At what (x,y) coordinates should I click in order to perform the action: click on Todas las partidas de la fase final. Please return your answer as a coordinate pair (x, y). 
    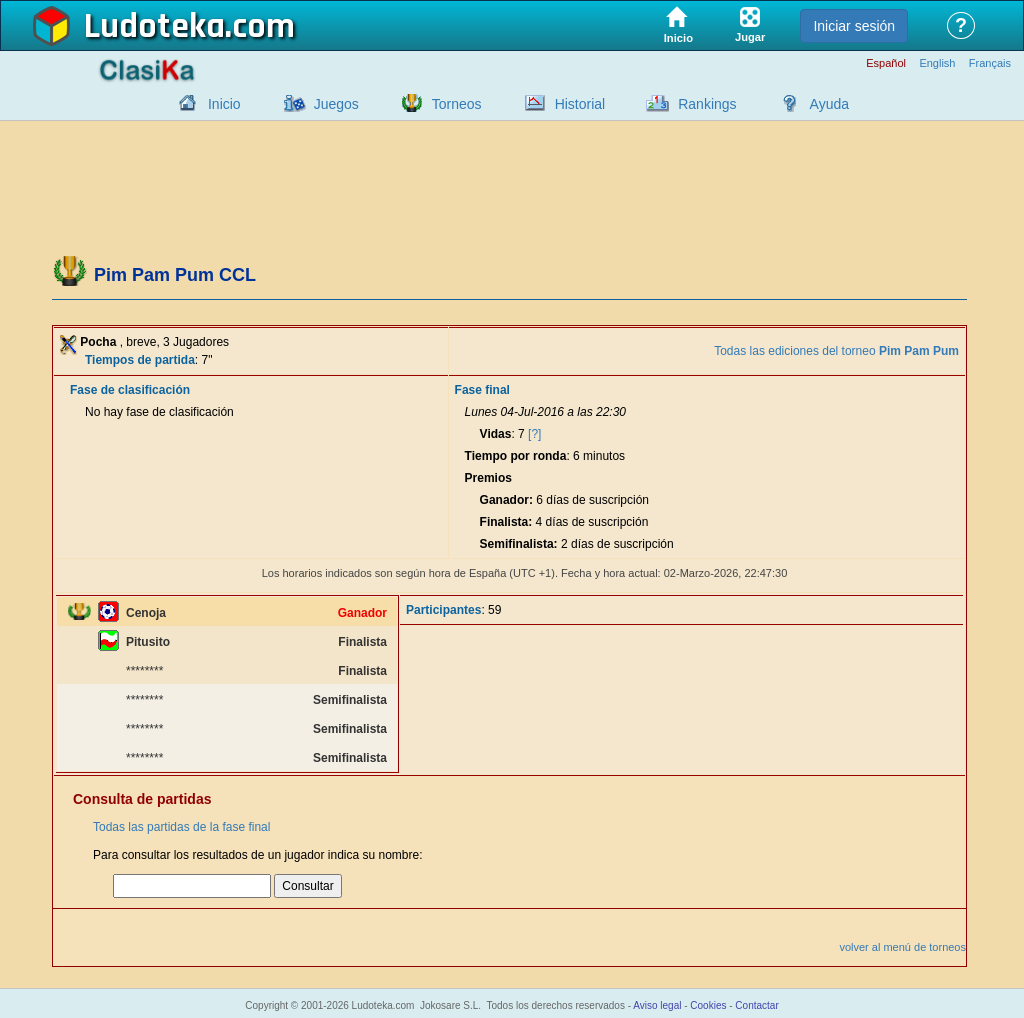
    Looking at the image, I should click on (181, 827).